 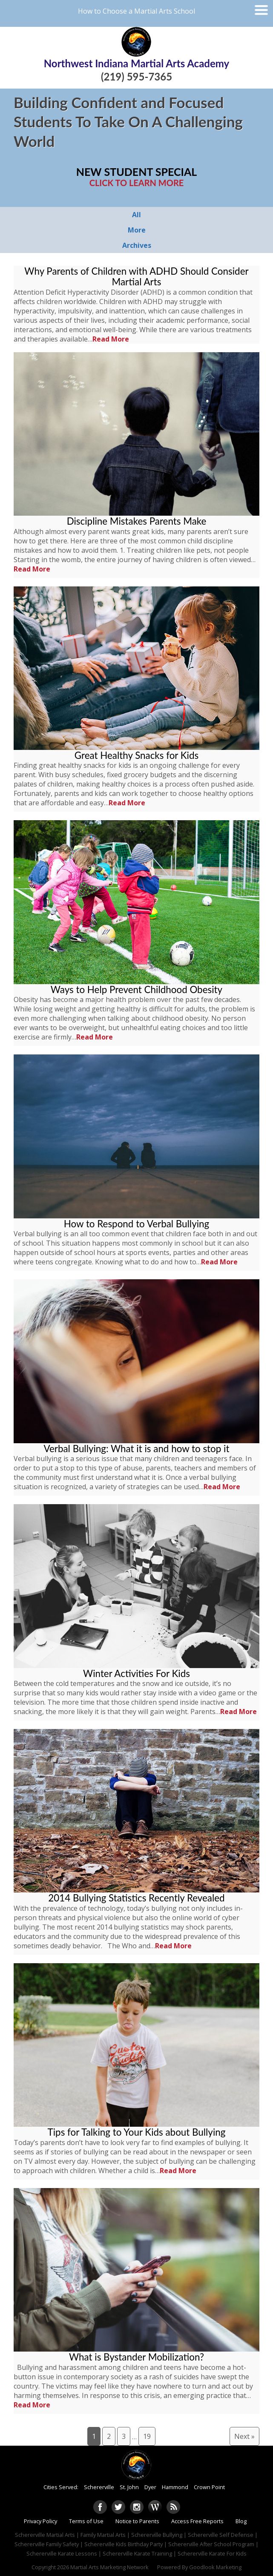 What do you see at coordinates (109, 2567) in the screenshot?
I see `Martial Arts Marketing Network` at bounding box center [109, 2567].